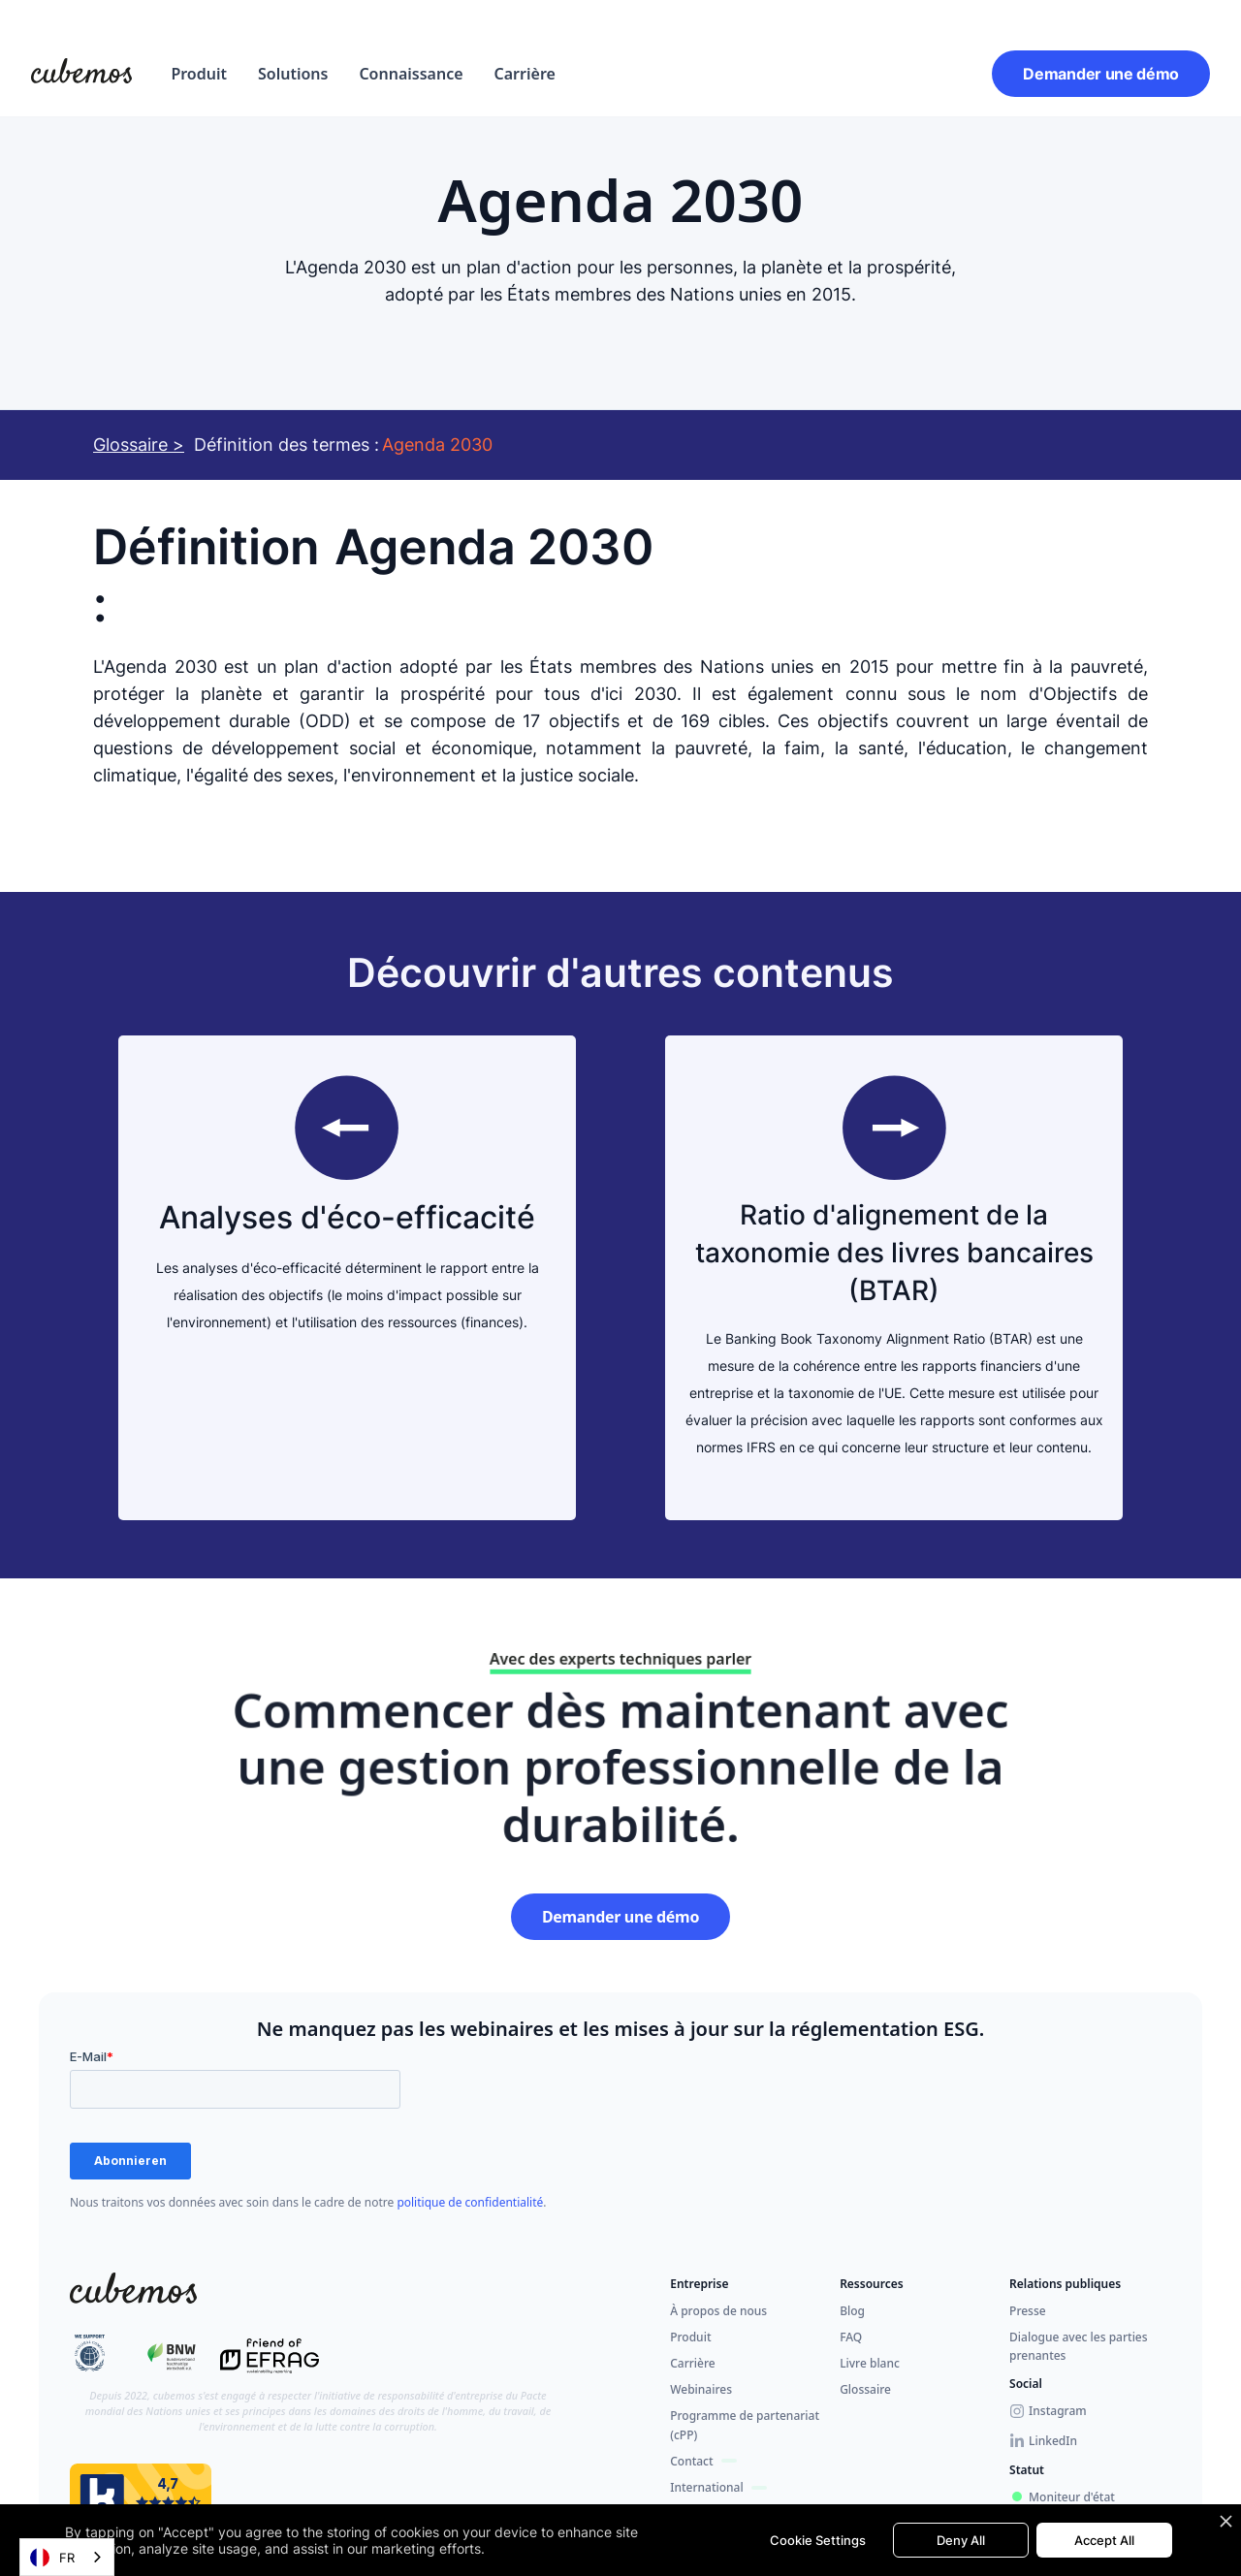 The height and width of the screenshot is (2576, 1241). Describe the element at coordinates (818, 2540) in the screenshot. I see `Cookie Settings` at that location.